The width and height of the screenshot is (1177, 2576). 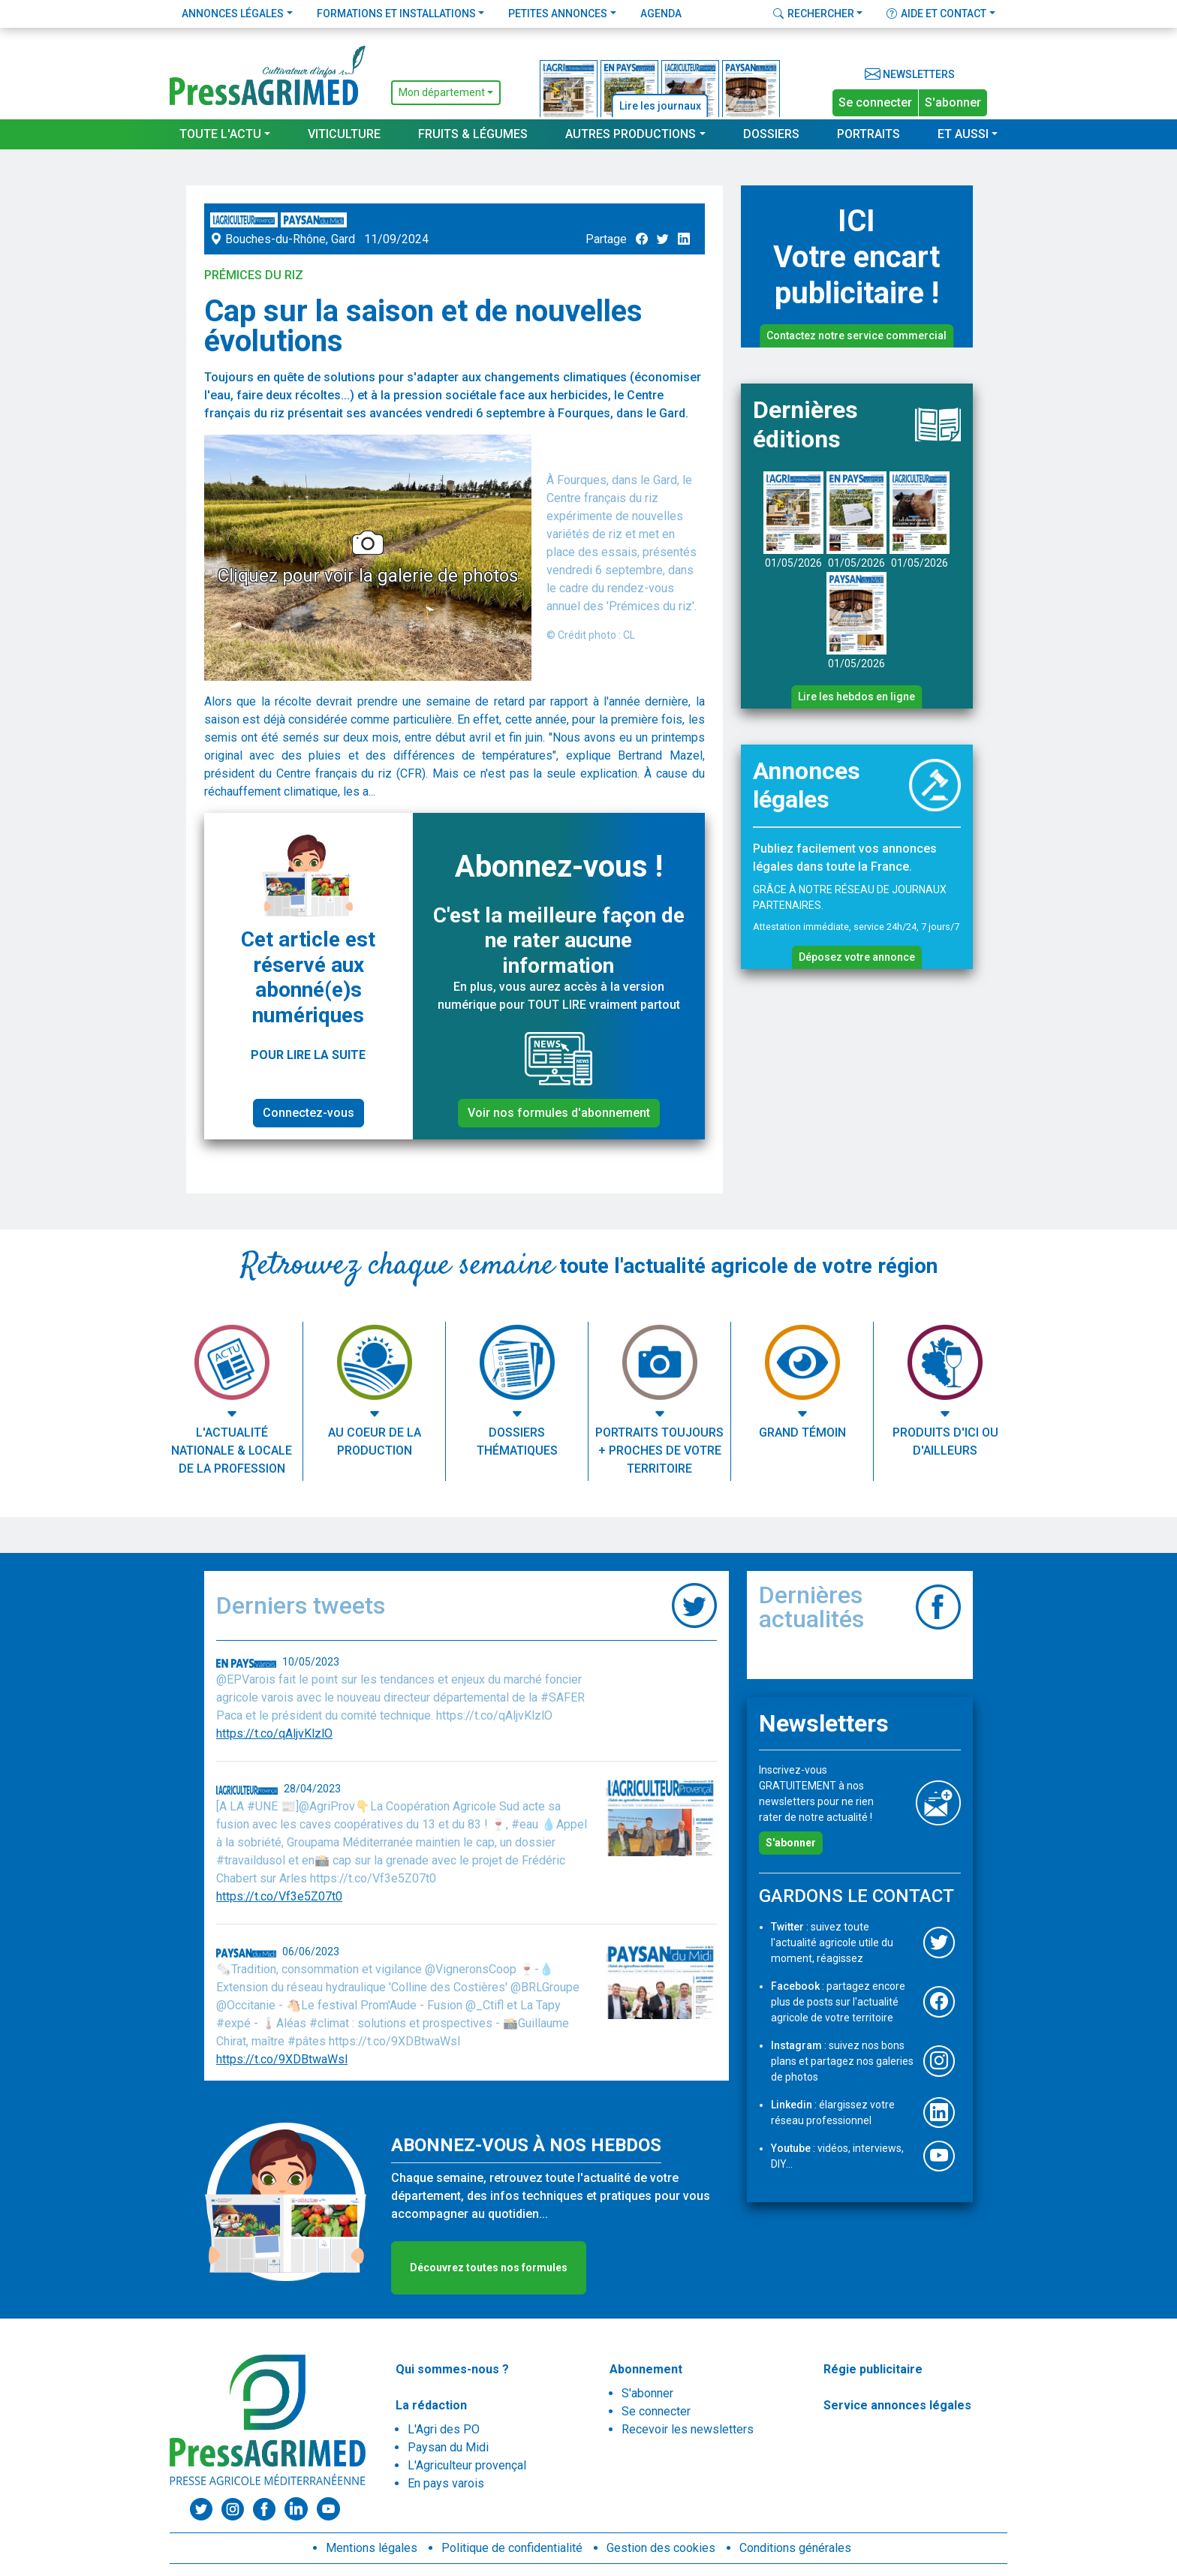 What do you see at coordinates (511, 2548) in the screenshot?
I see `Politique de confidentialité` at bounding box center [511, 2548].